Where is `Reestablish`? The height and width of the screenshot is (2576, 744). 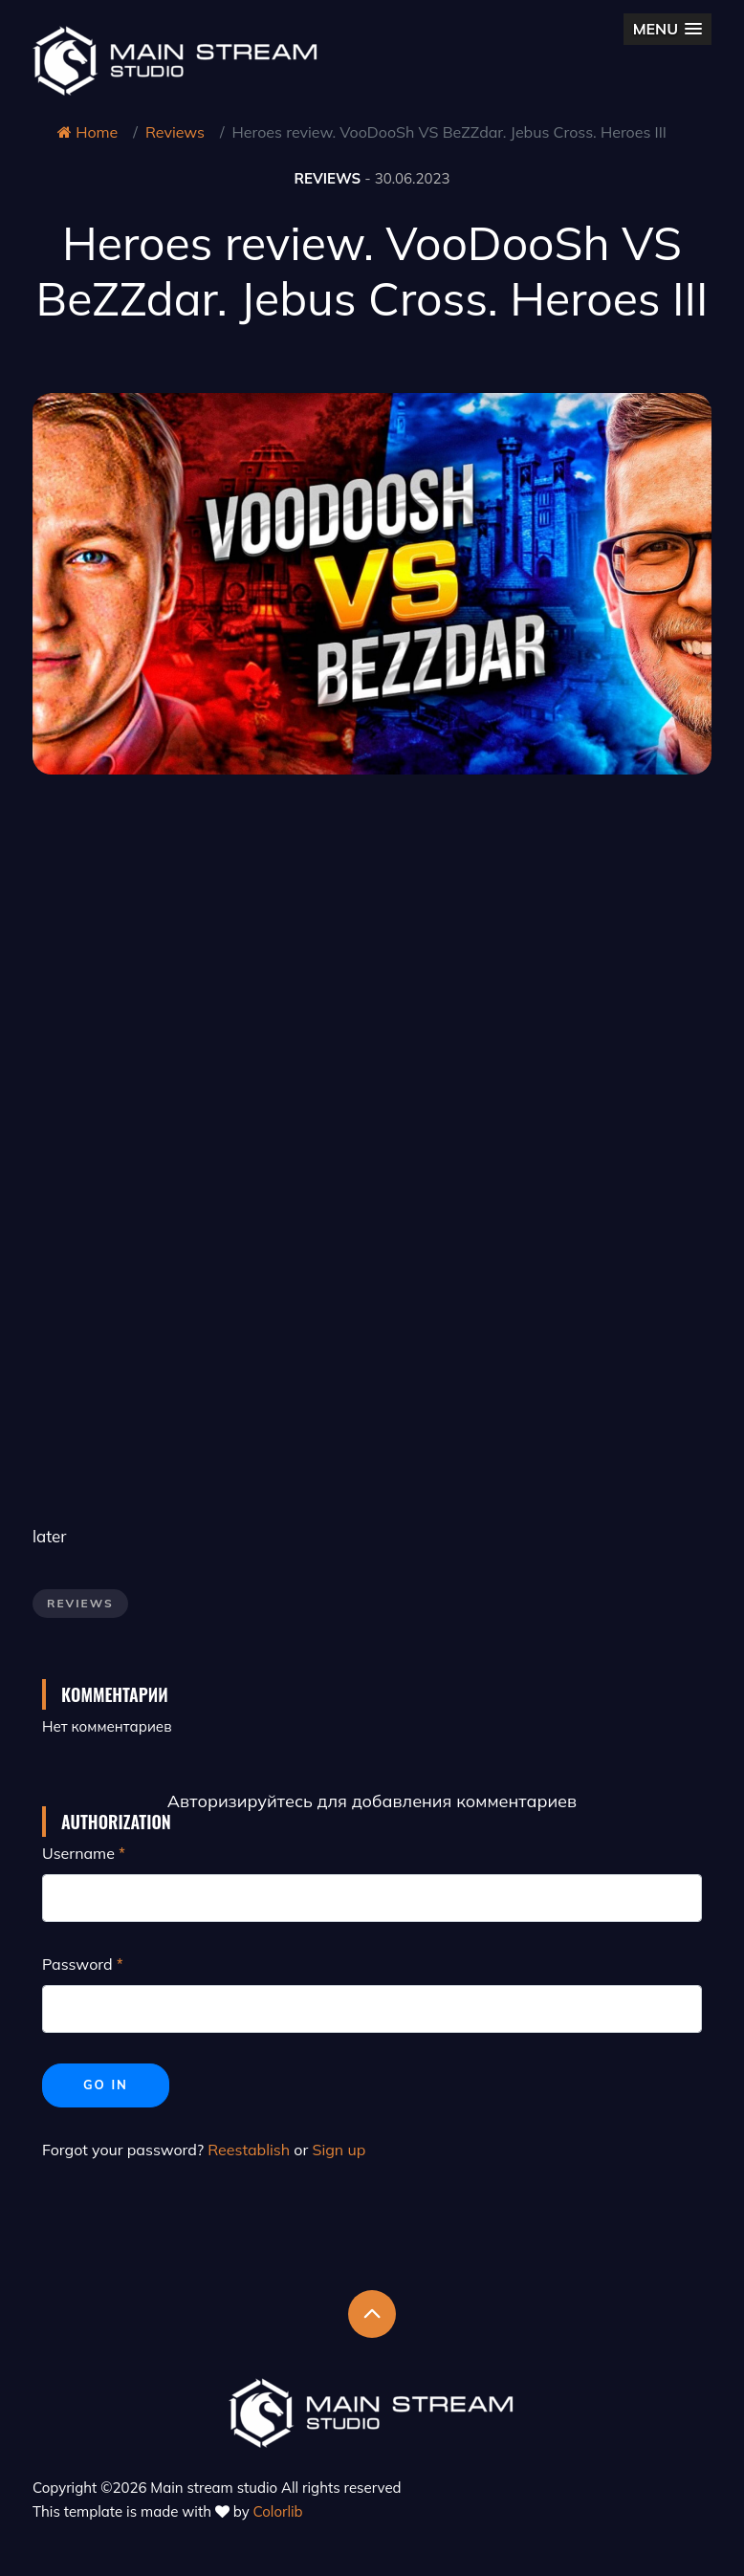
Reestablish is located at coordinates (249, 2149).